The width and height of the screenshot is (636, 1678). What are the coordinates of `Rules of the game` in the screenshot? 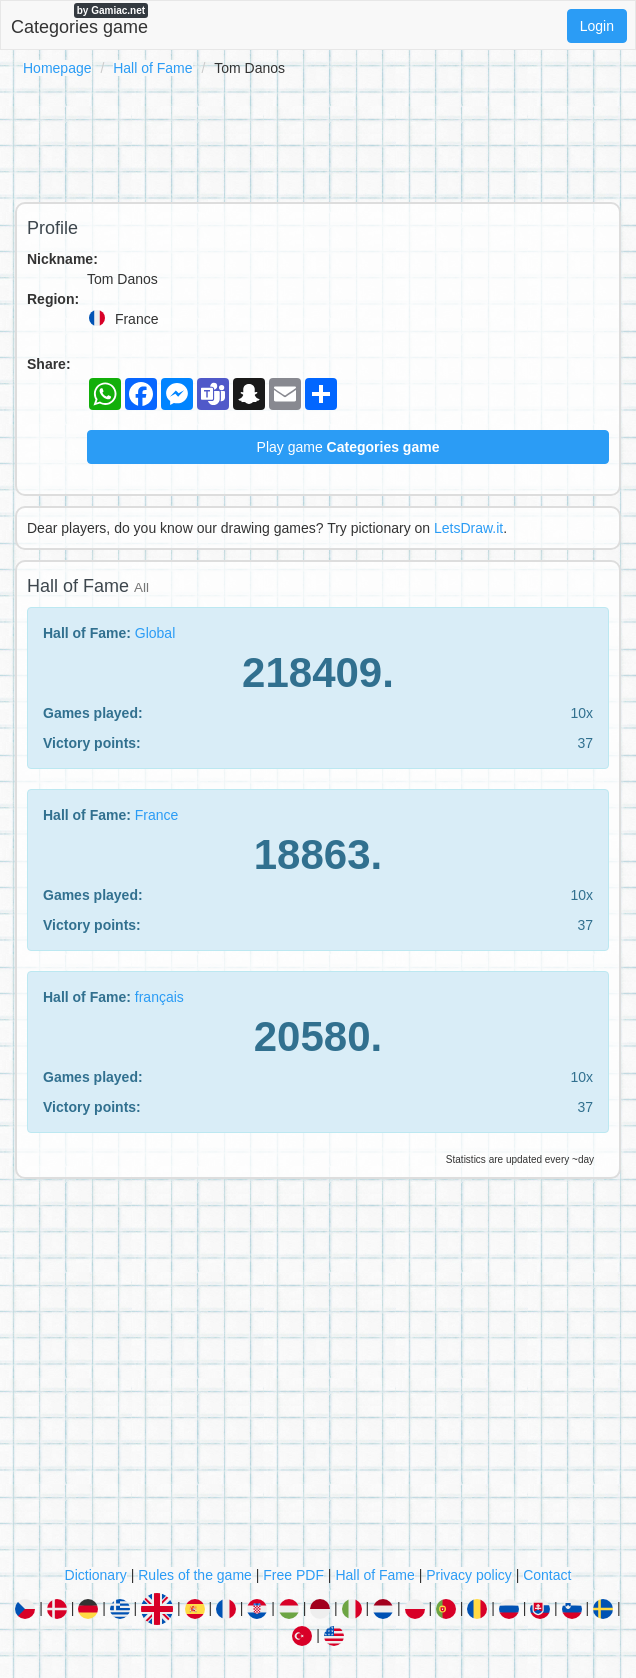 It's located at (195, 1575).